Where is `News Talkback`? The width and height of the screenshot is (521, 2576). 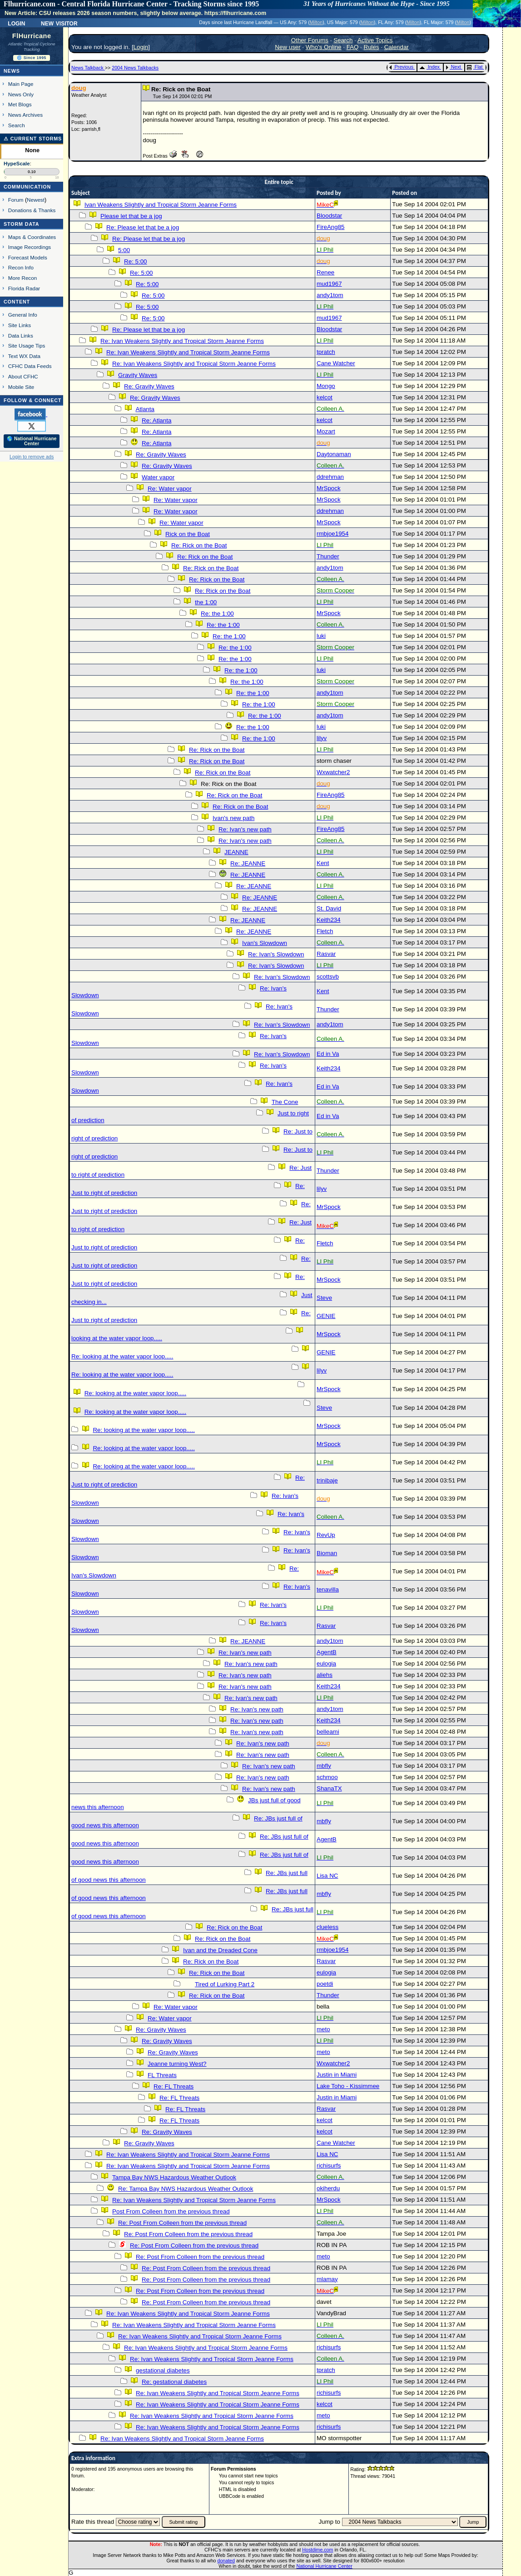
News Talkback is located at coordinates (88, 67).